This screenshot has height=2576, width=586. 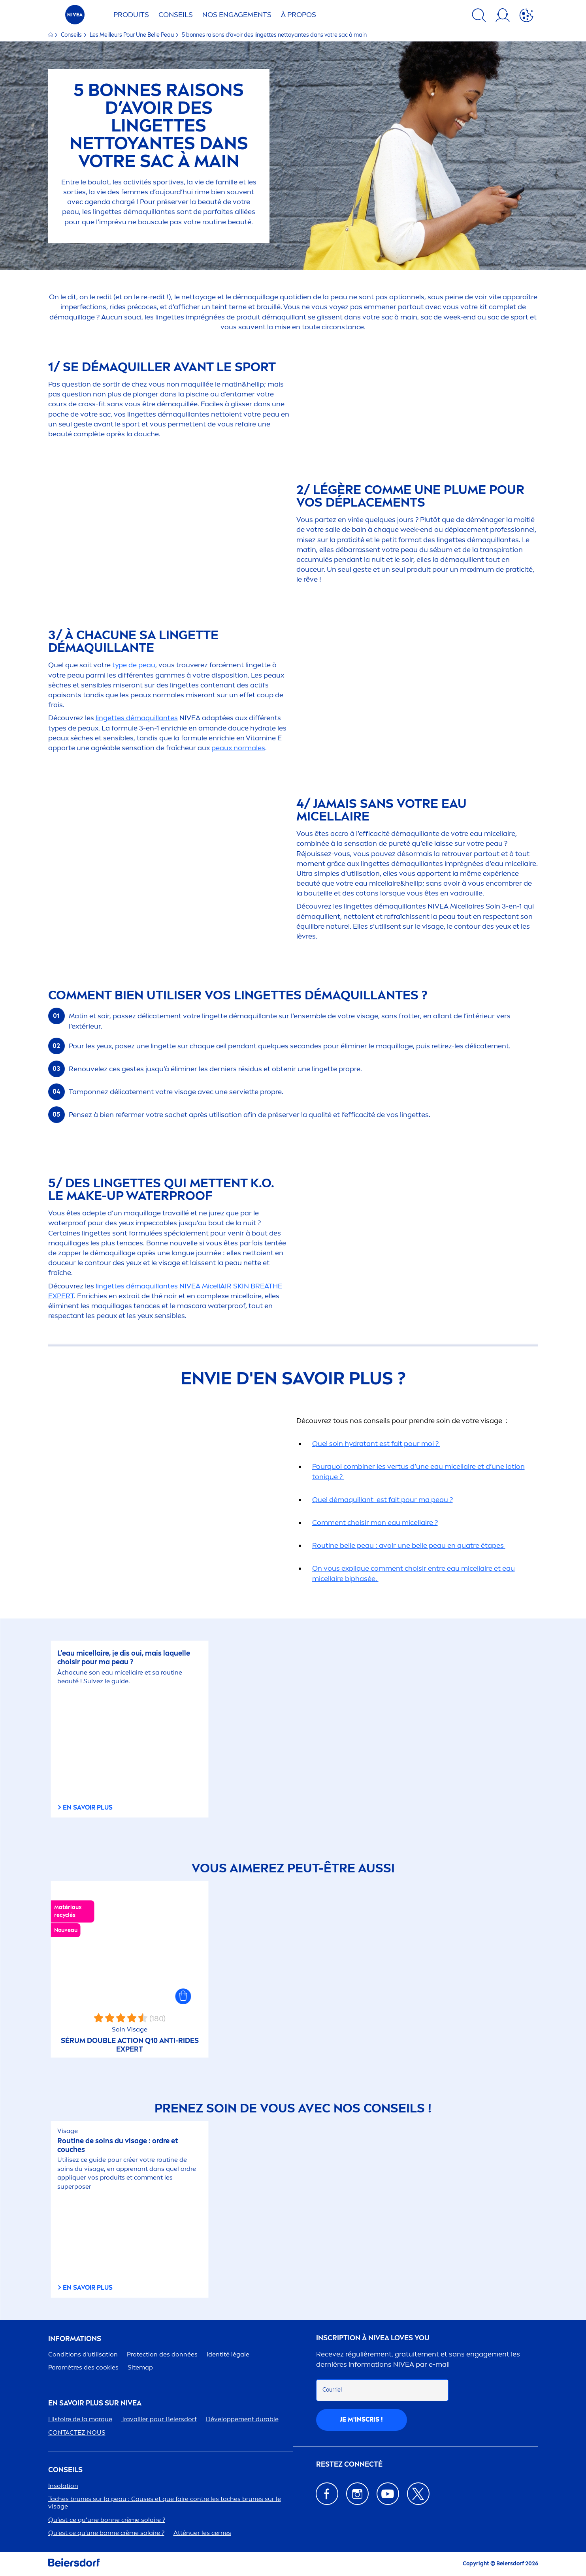 I want to click on peaux normales, so click(x=238, y=748).